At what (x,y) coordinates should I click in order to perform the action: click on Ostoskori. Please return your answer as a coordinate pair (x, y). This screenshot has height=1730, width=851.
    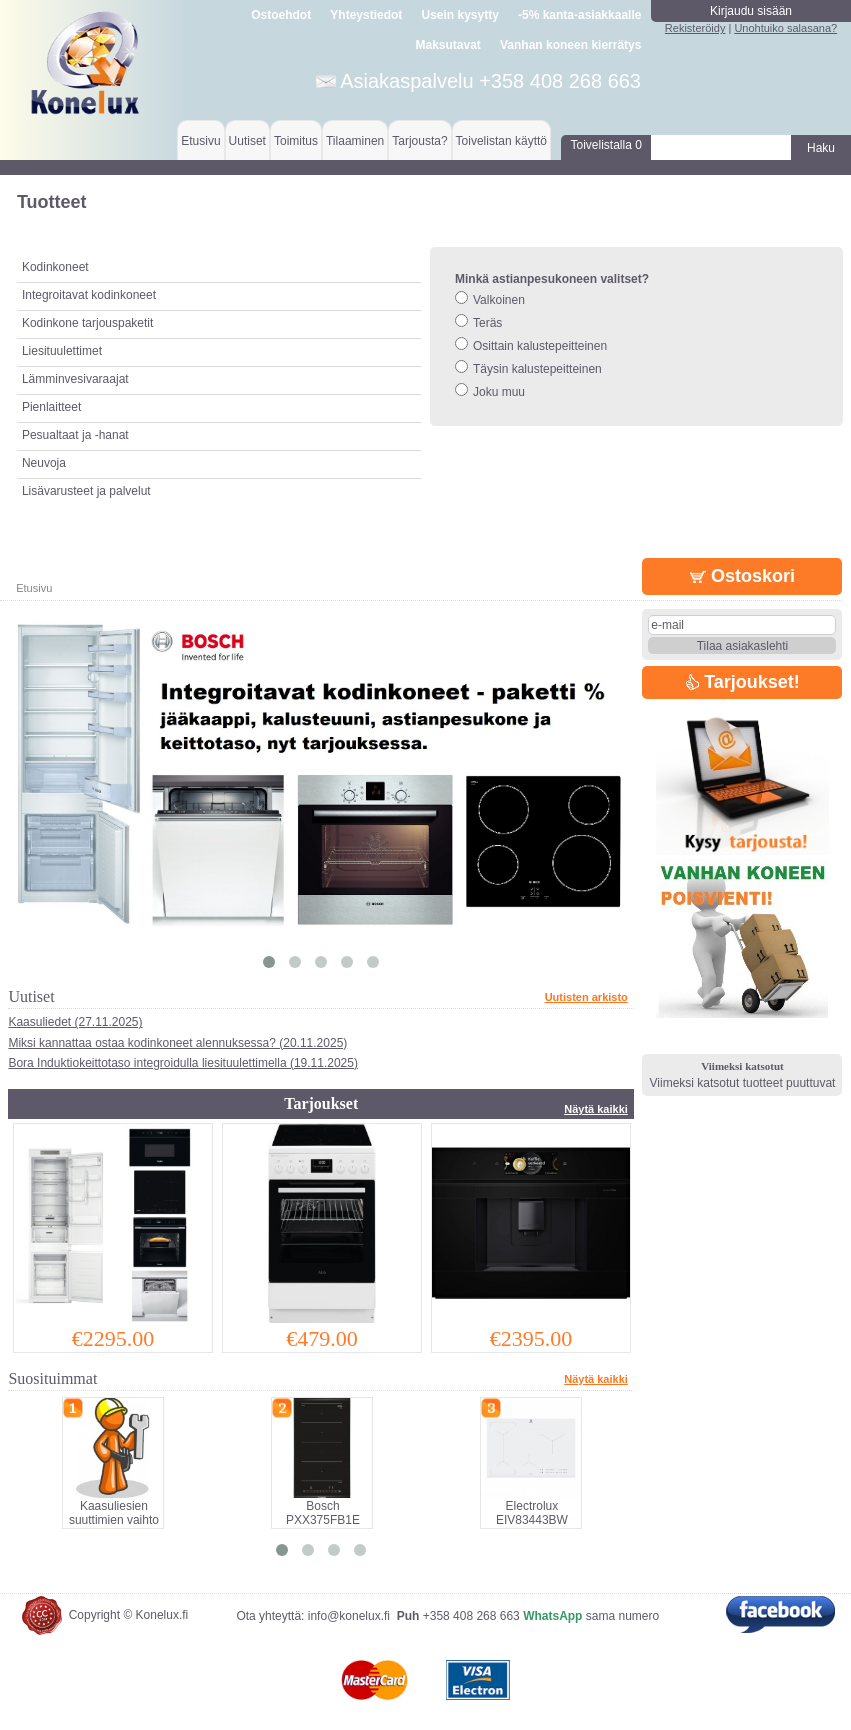
    Looking at the image, I should click on (742, 576).